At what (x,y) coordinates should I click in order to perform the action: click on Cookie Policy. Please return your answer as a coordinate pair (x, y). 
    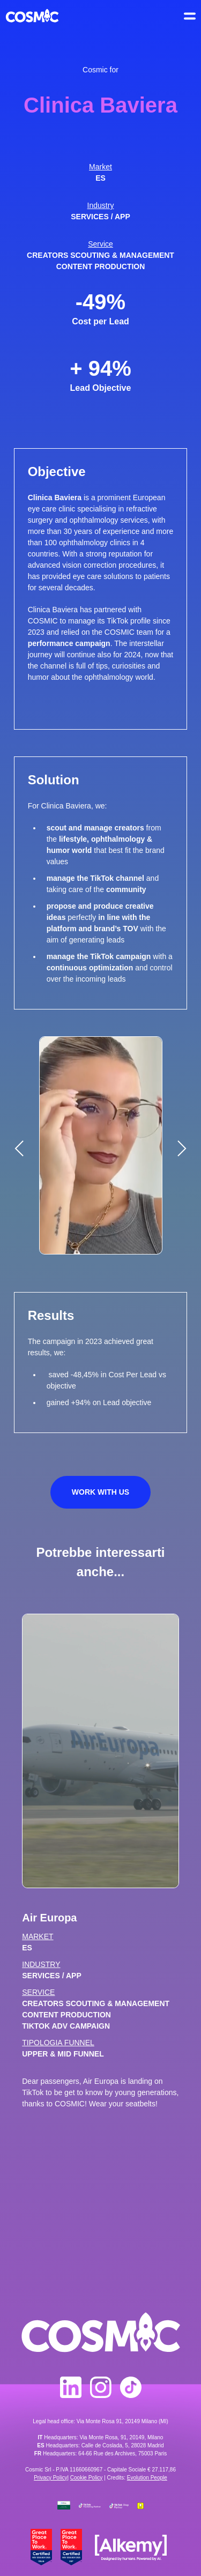
    Looking at the image, I should click on (86, 2478).